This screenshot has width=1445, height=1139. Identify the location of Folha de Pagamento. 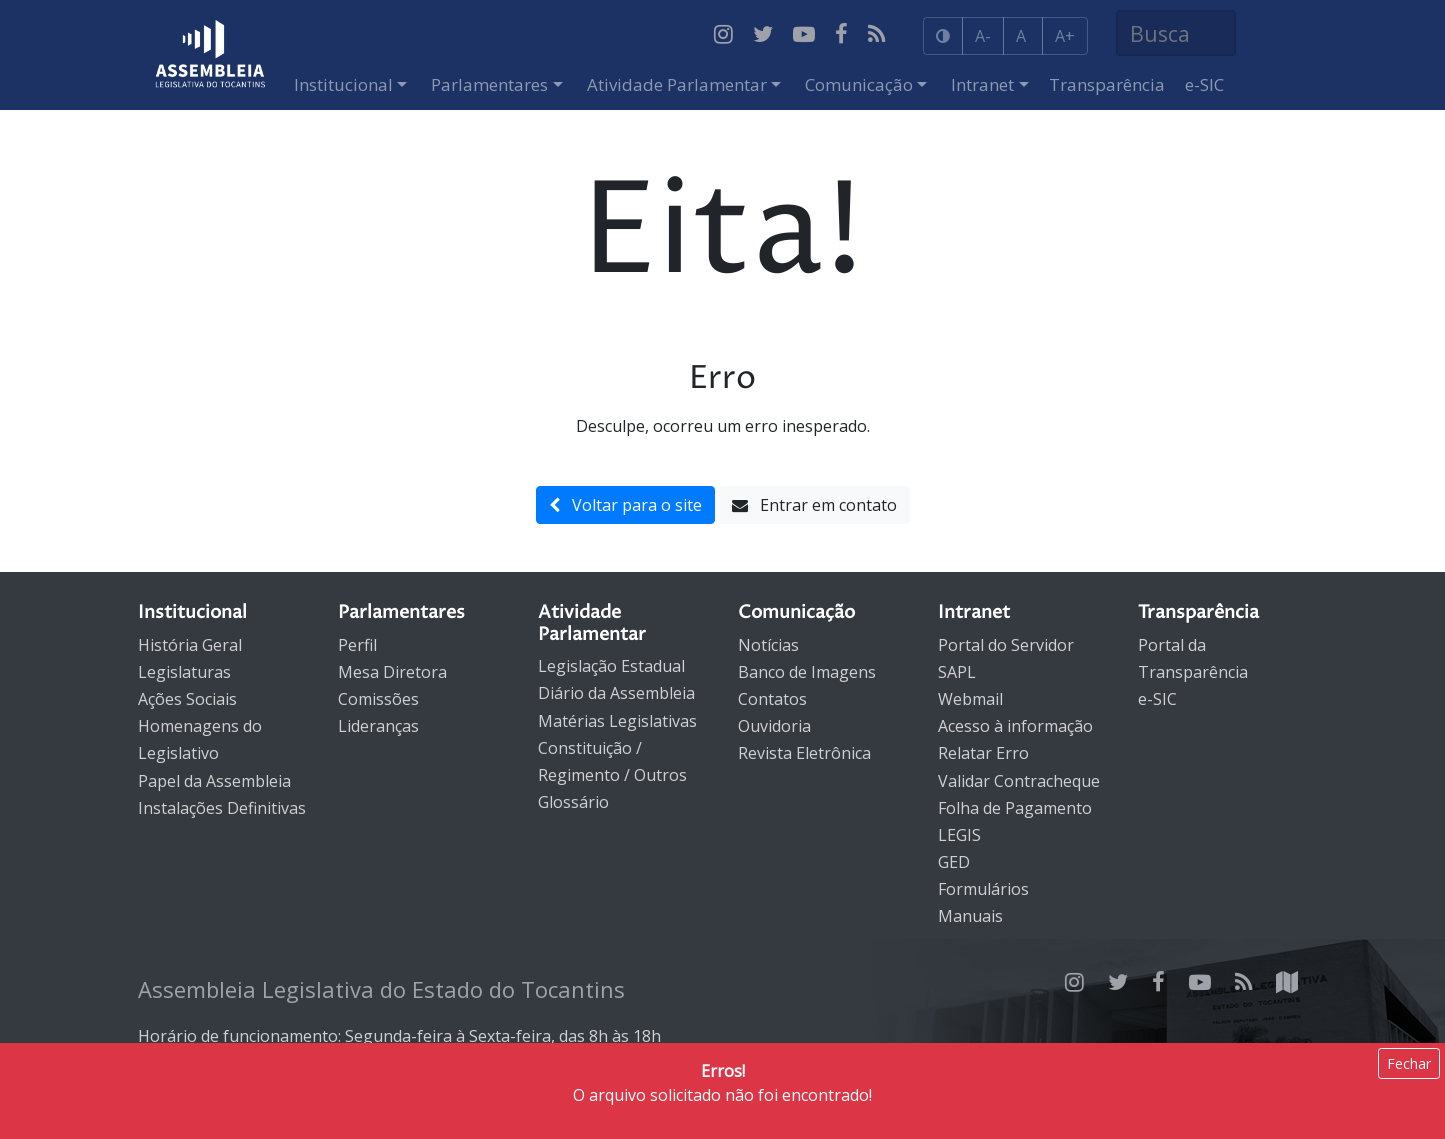
(1015, 808).